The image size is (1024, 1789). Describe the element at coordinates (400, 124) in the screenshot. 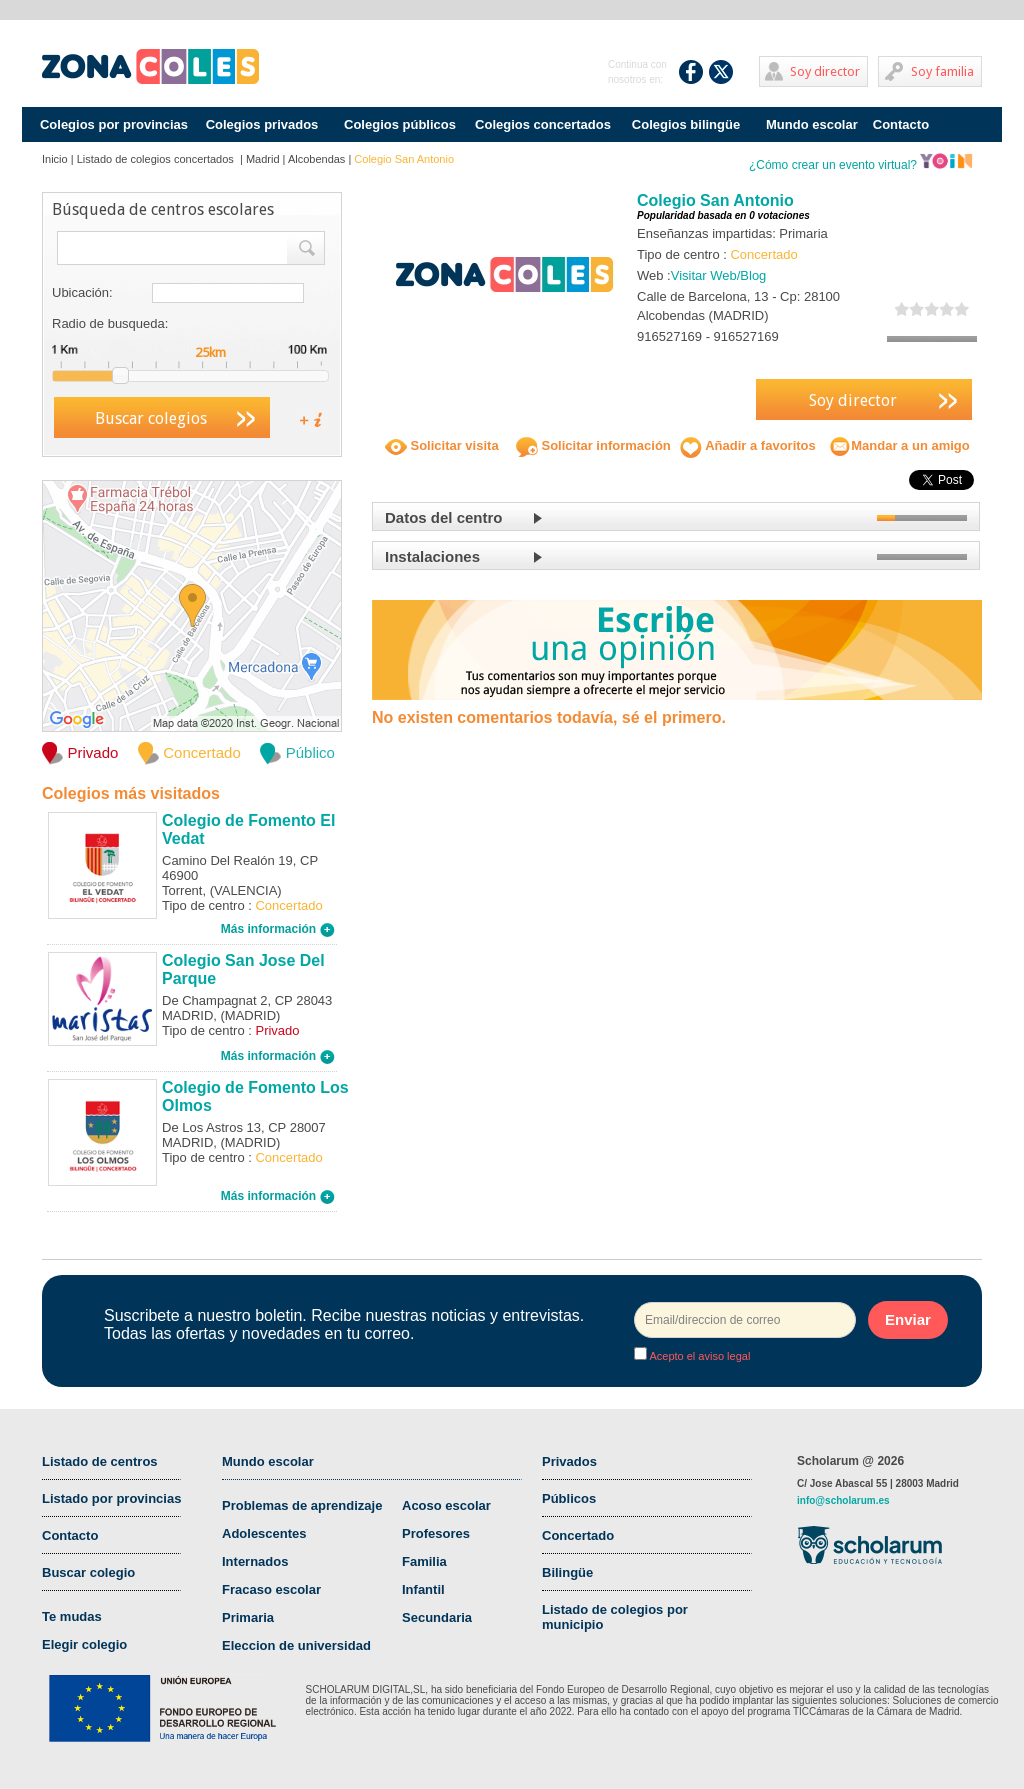

I see `Colegios públicos` at that location.